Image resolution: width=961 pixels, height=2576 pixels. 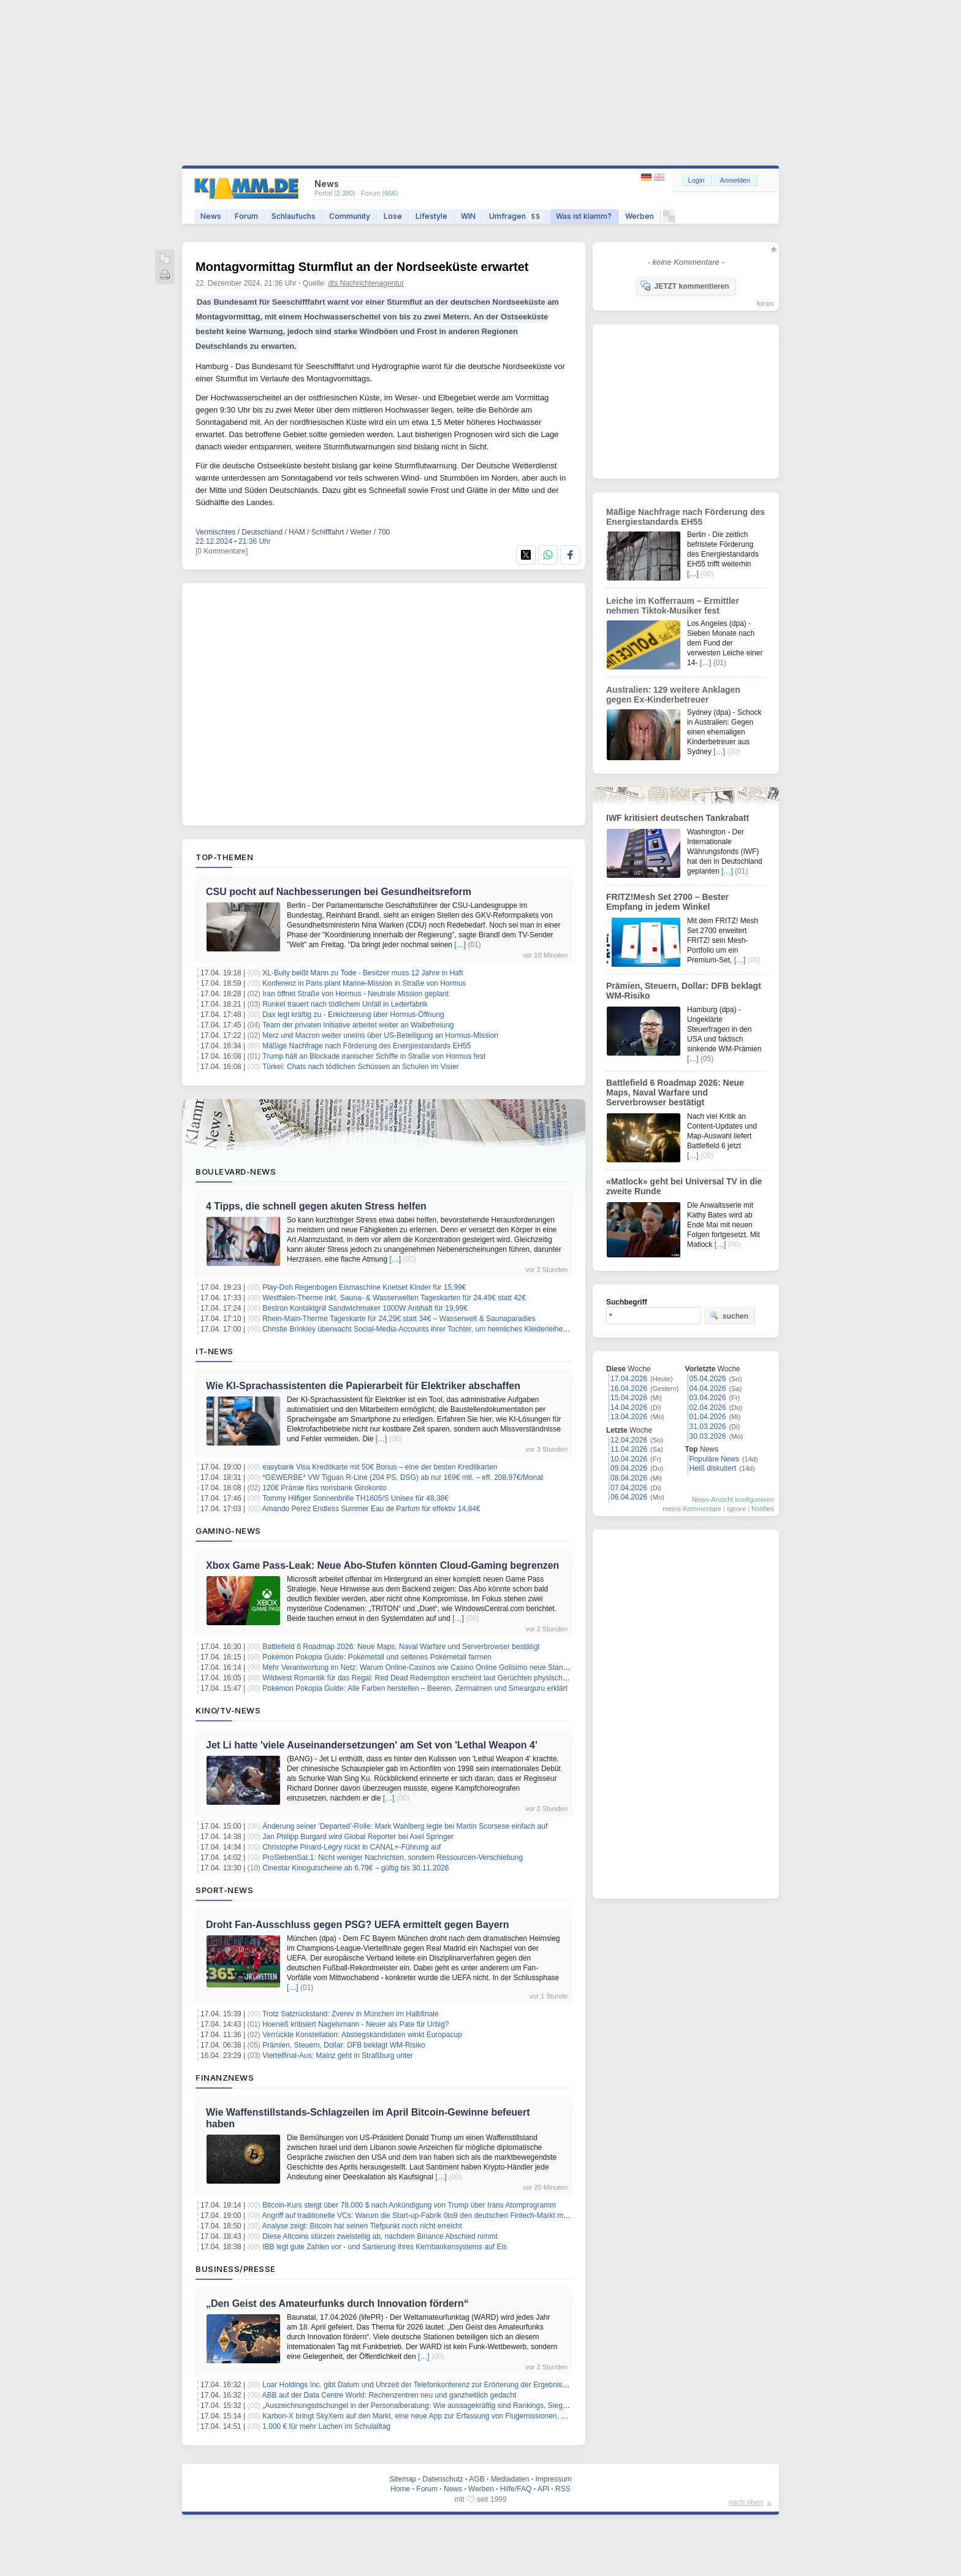 What do you see at coordinates (628, 1468) in the screenshot?
I see `09.04.2026` at bounding box center [628, 1468].